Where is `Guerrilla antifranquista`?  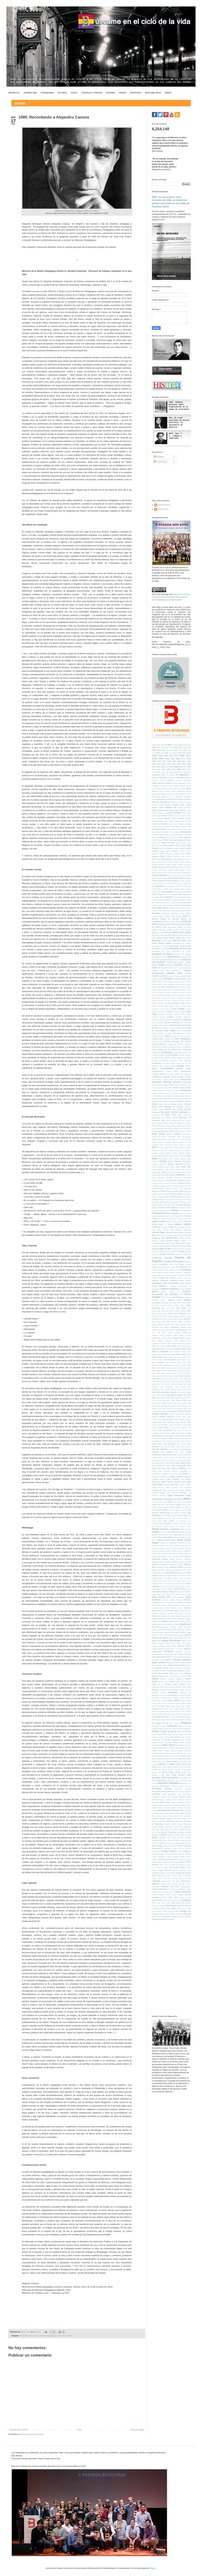
Guerrilla antifranquista is located at coordinates (173, 1261).